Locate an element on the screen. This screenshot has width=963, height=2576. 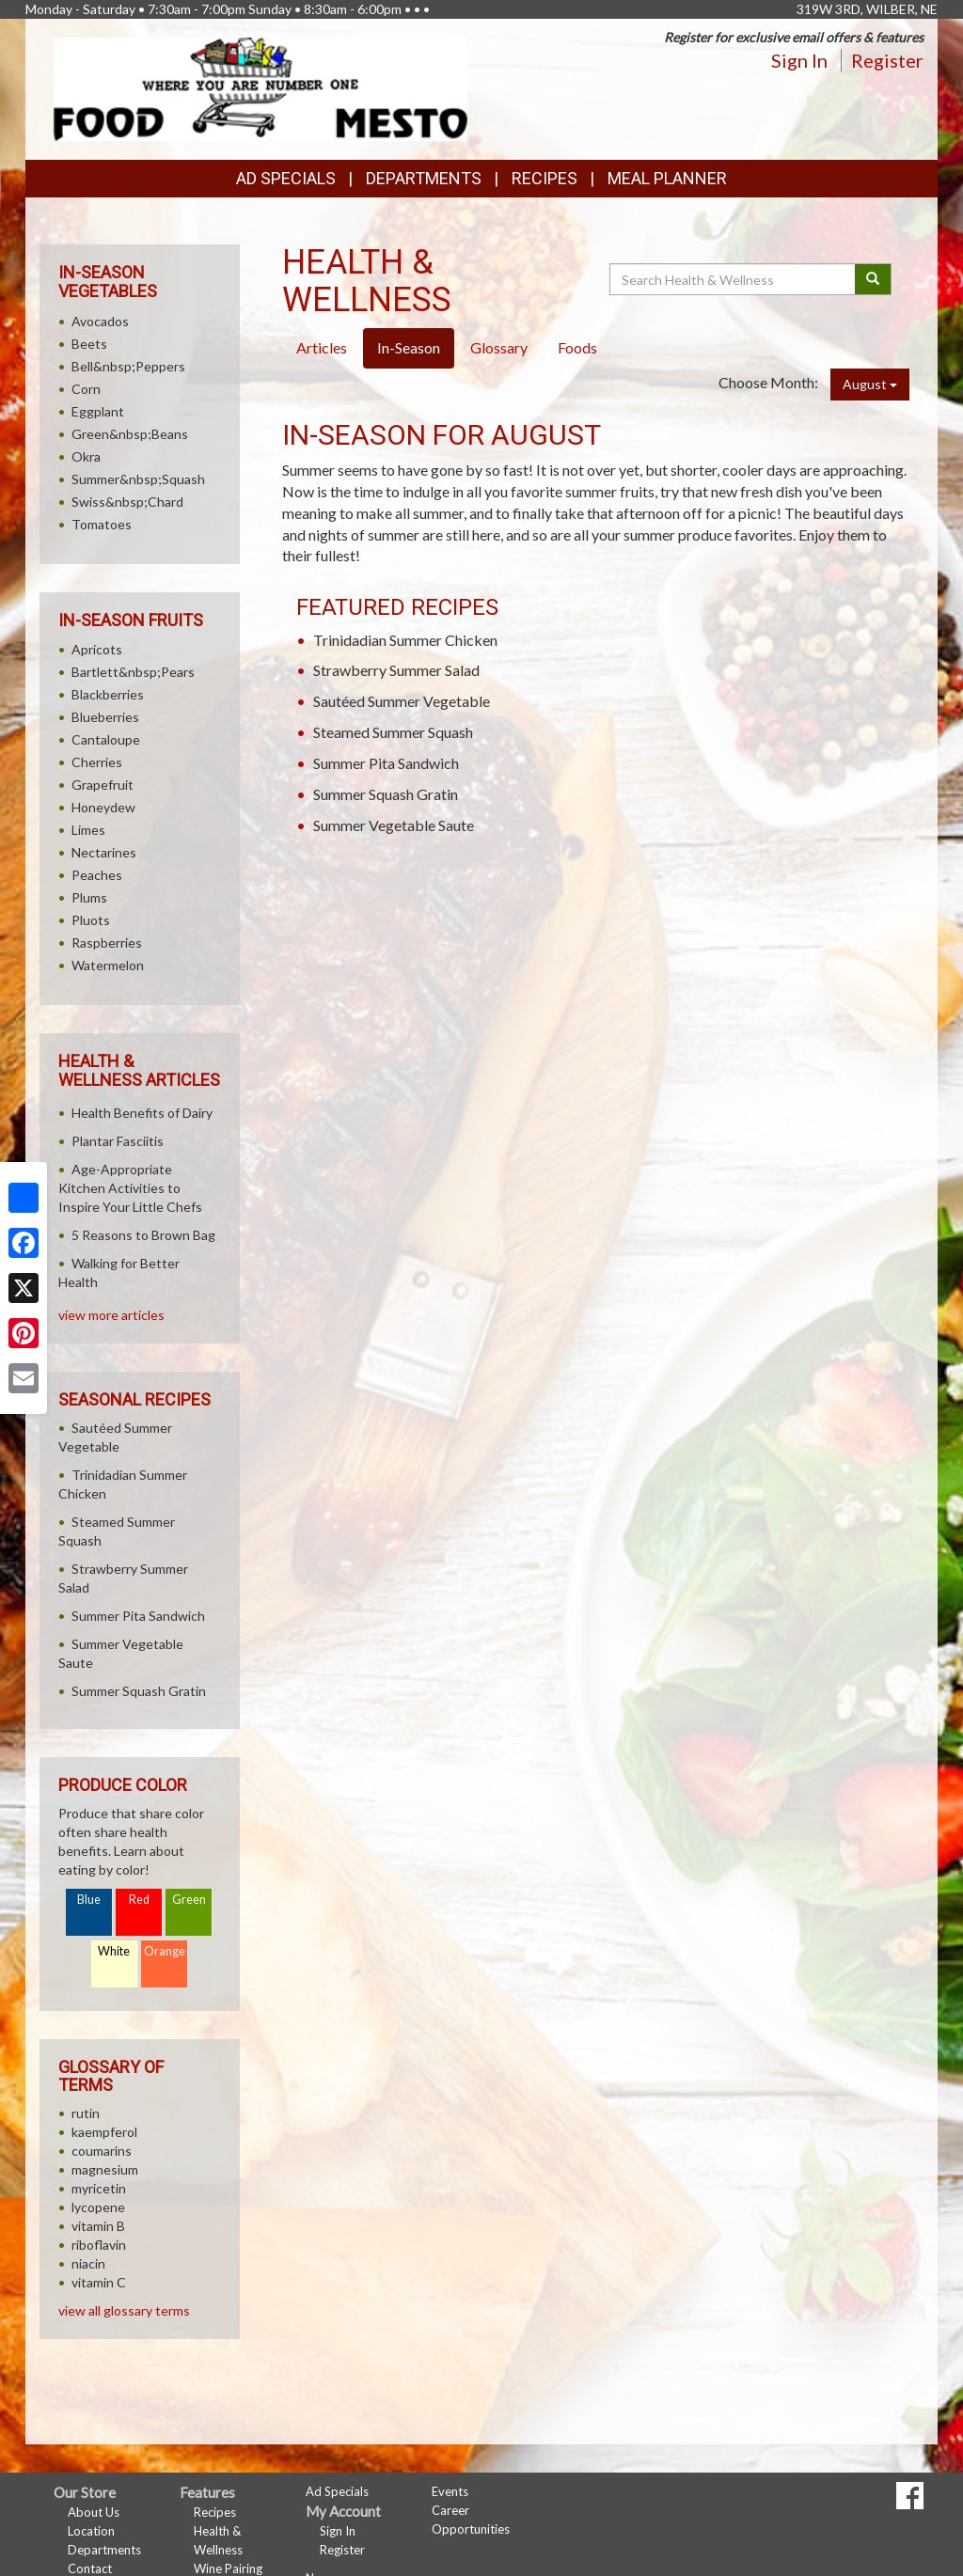
Glossary [tab] is located at coordinates (499, 347).